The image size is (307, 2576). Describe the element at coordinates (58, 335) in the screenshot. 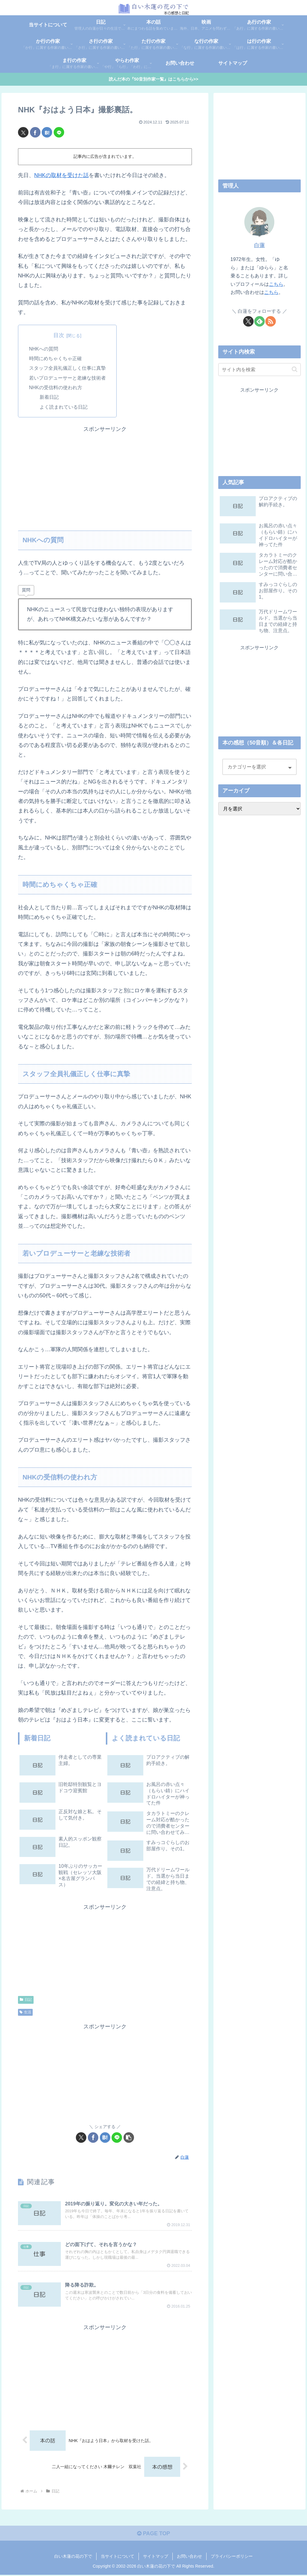

I see `目次` at that location.